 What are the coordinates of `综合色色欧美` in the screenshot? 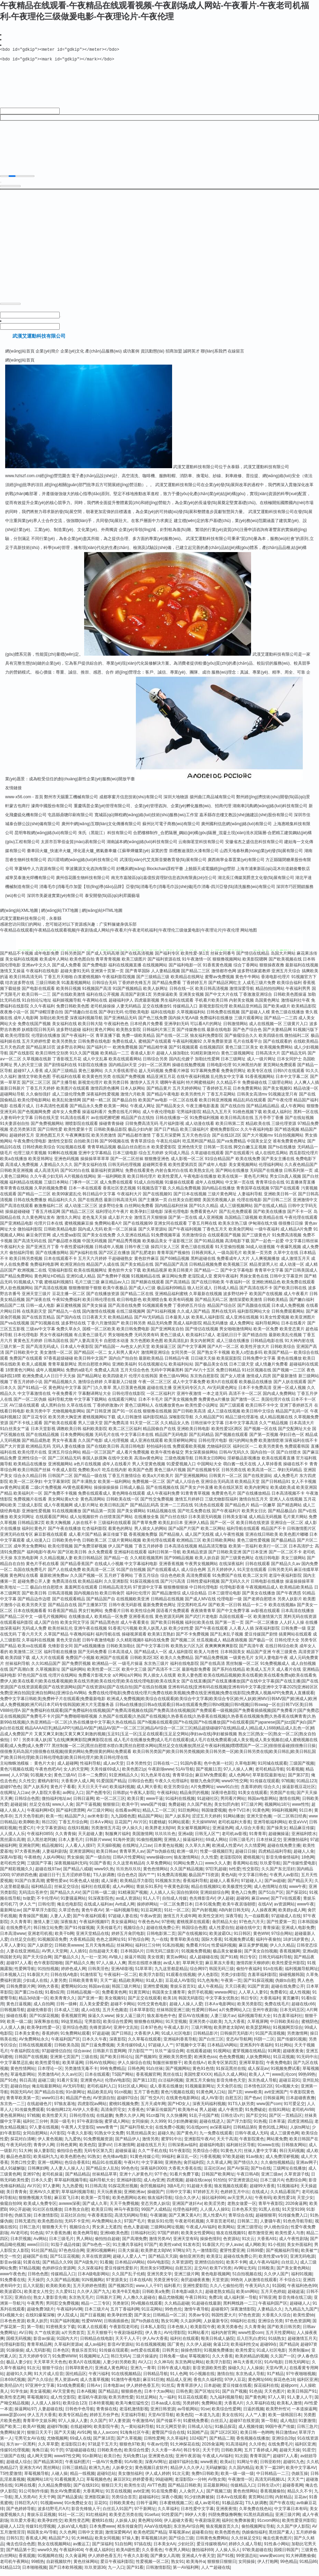 It's located at (172, 1581).